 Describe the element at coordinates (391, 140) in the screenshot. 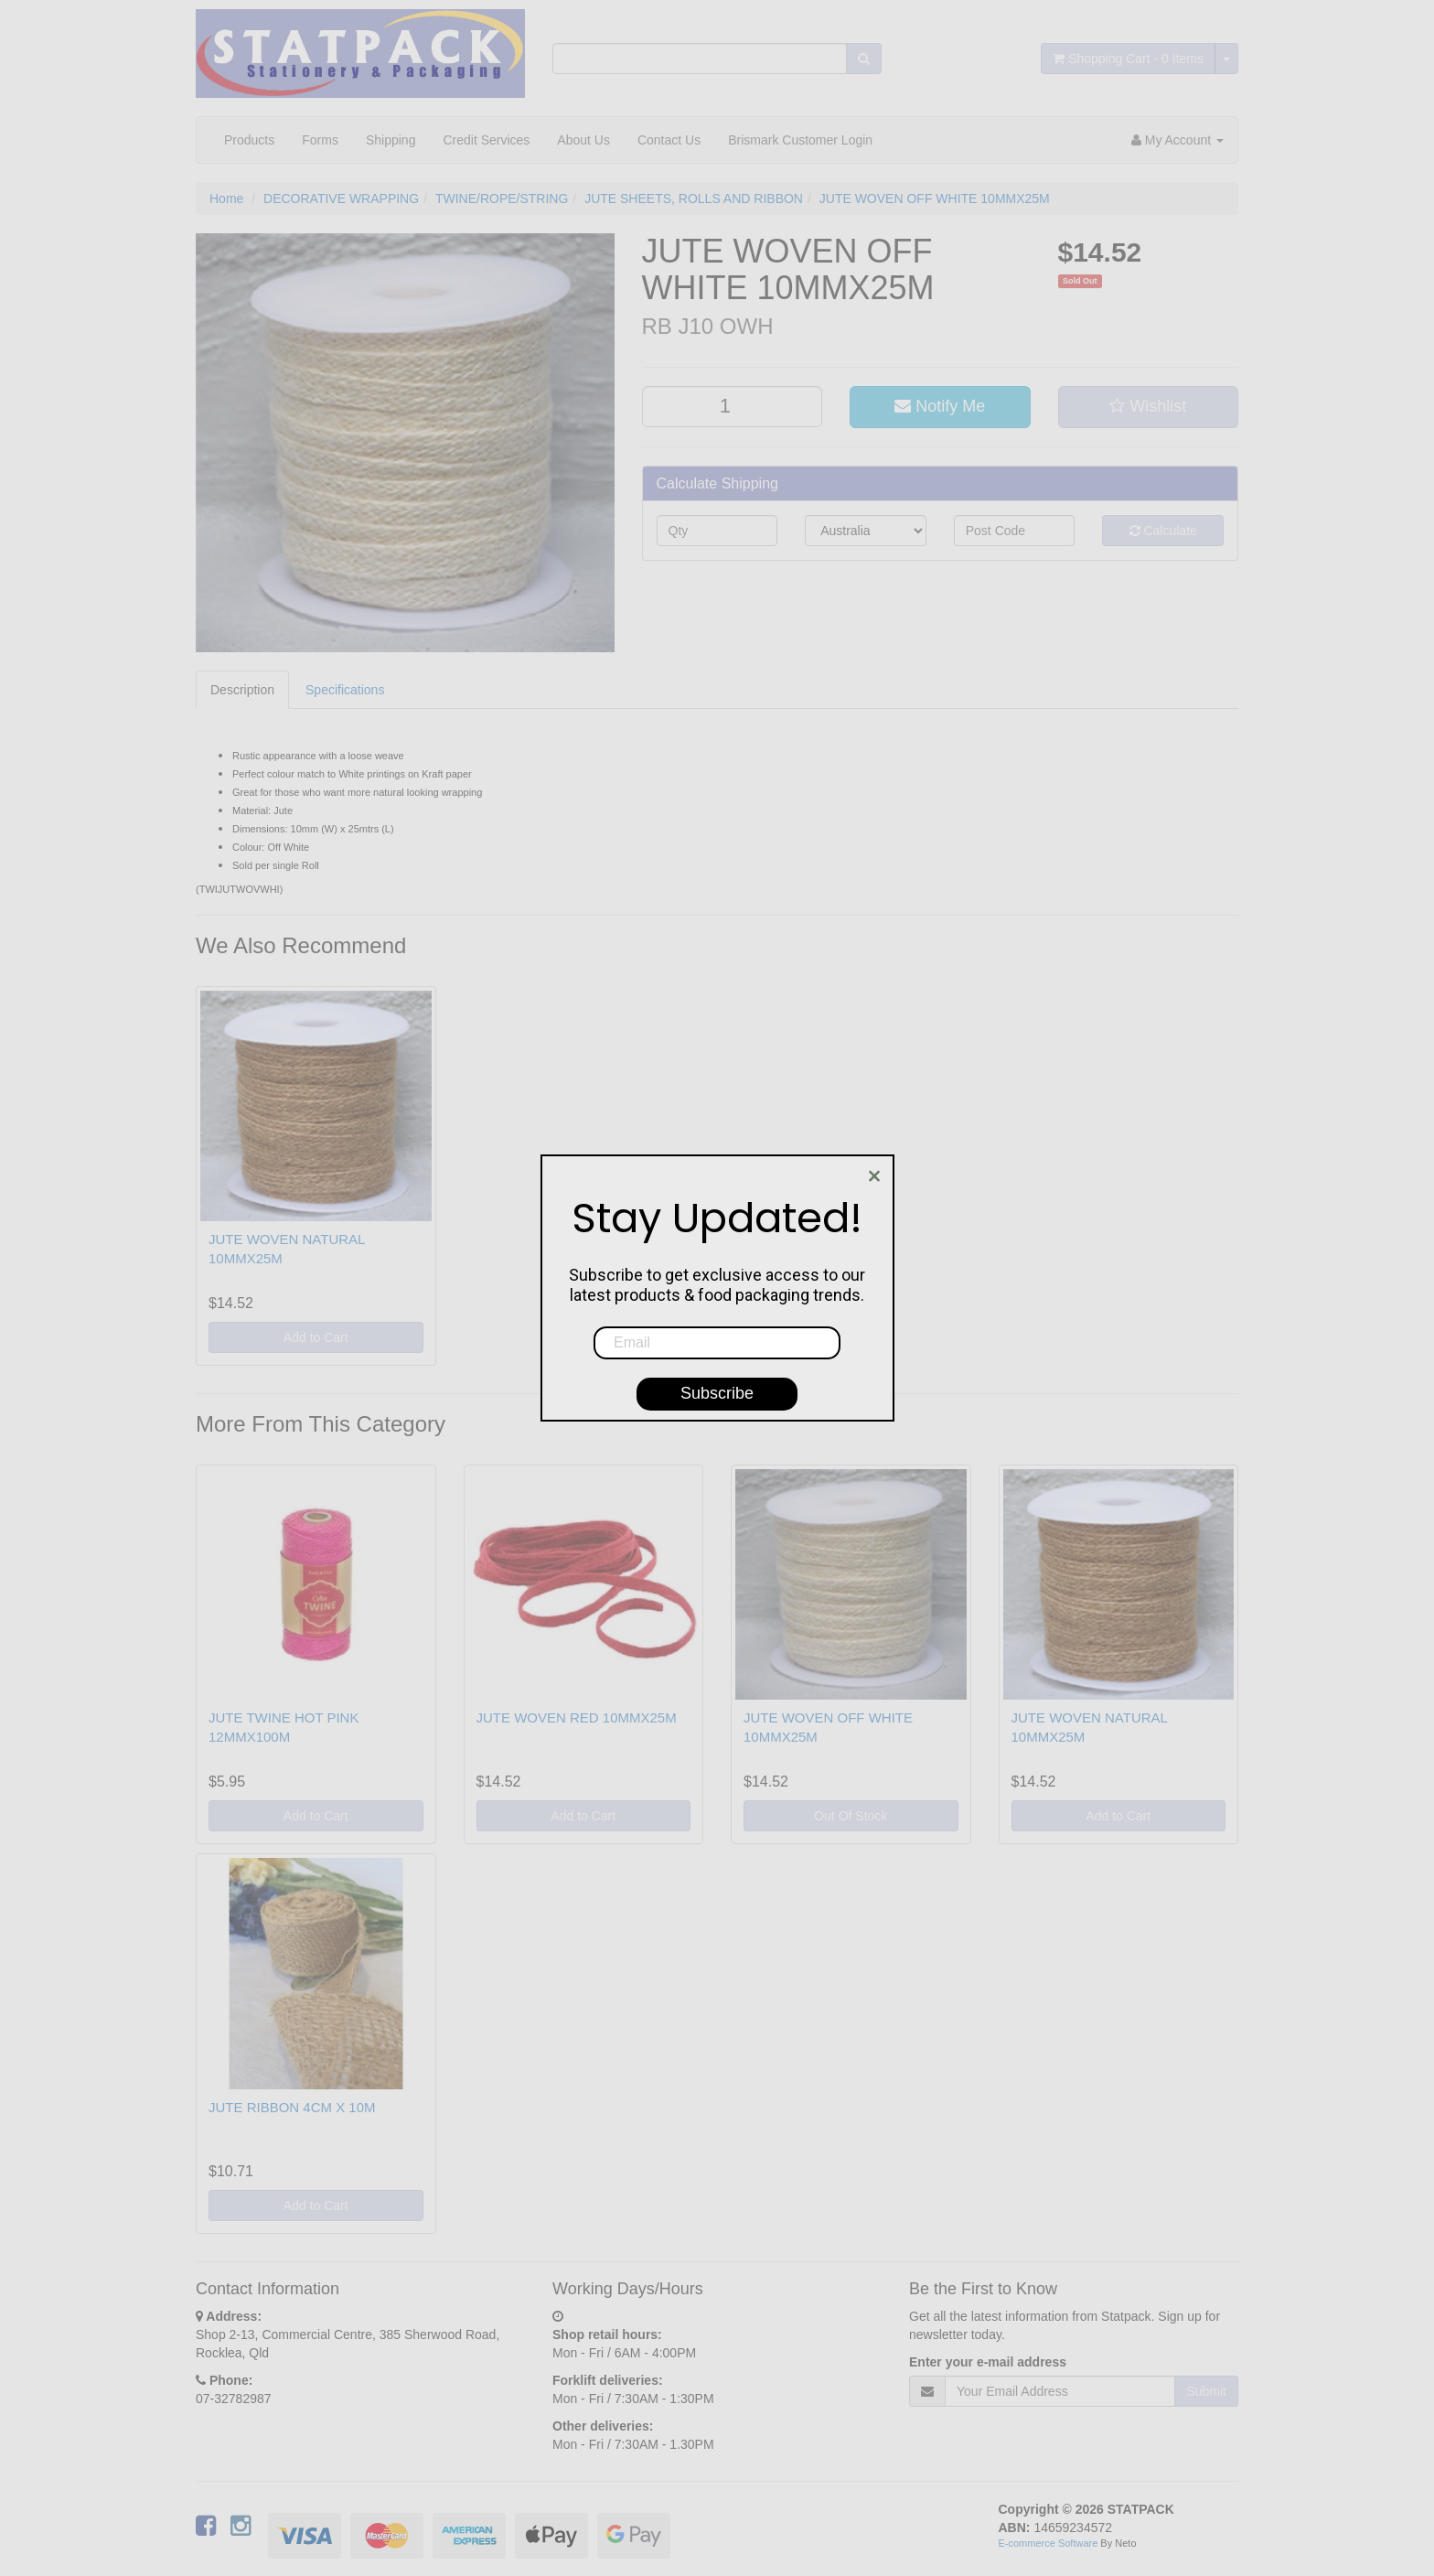

I see `Shipping` at that location.